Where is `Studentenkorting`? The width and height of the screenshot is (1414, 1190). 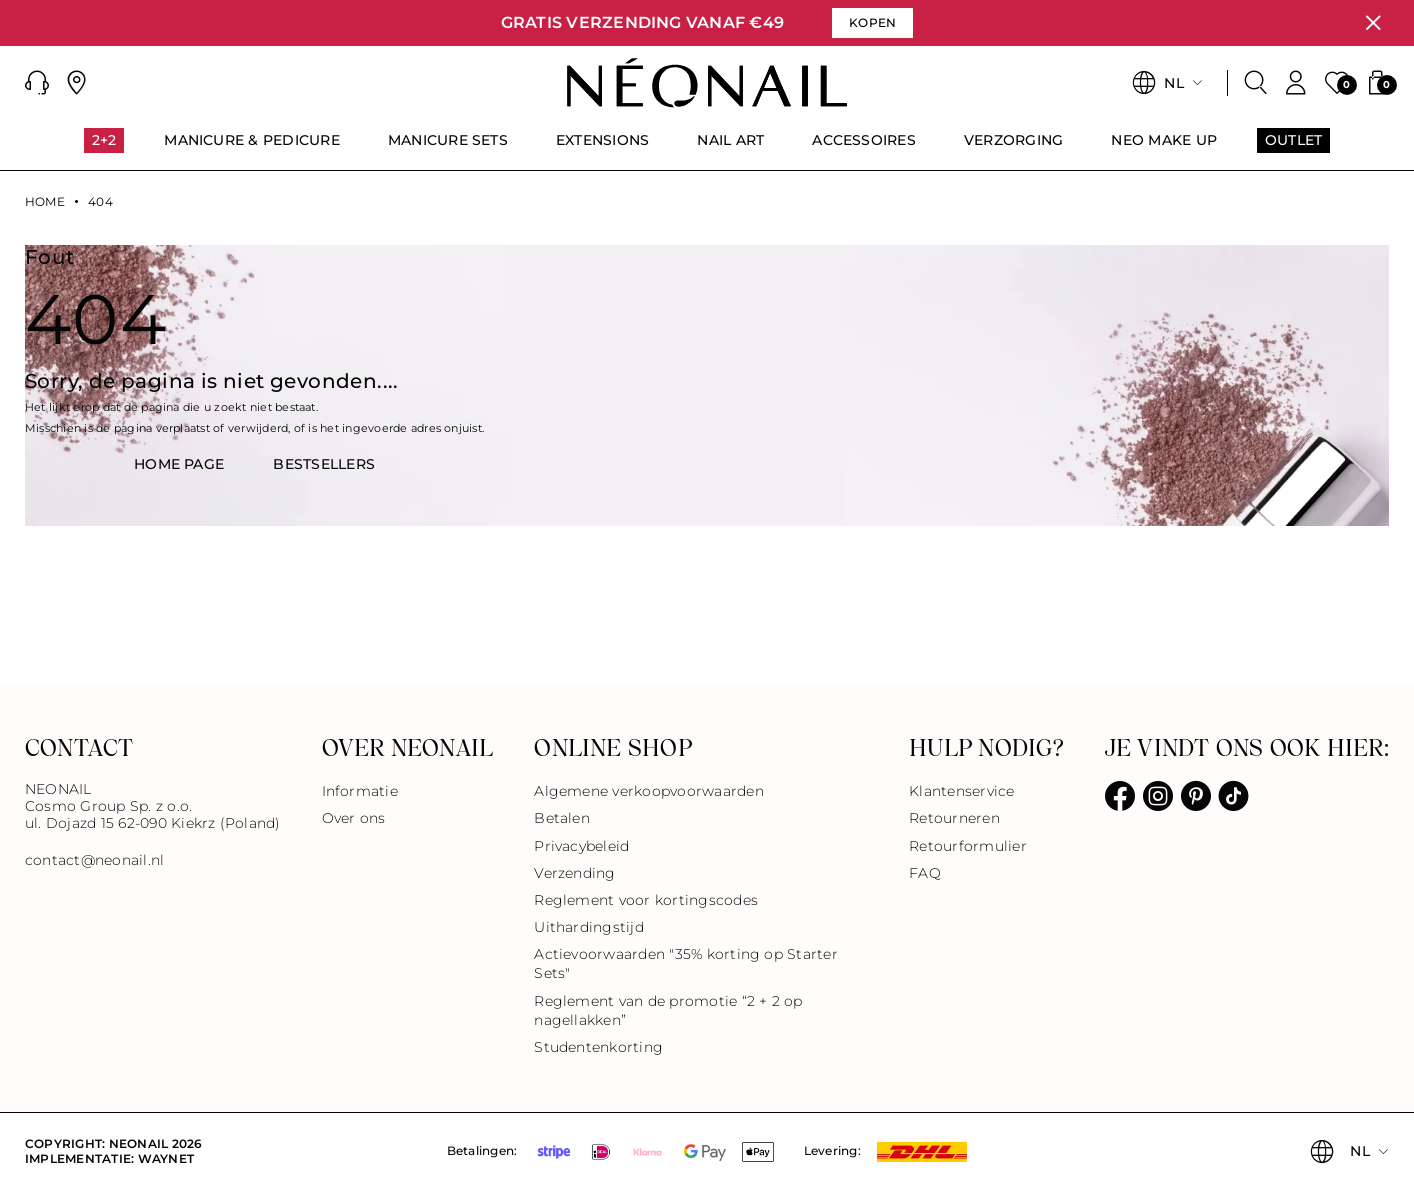
Studentenkorting is located at coordinates (598, 1047).